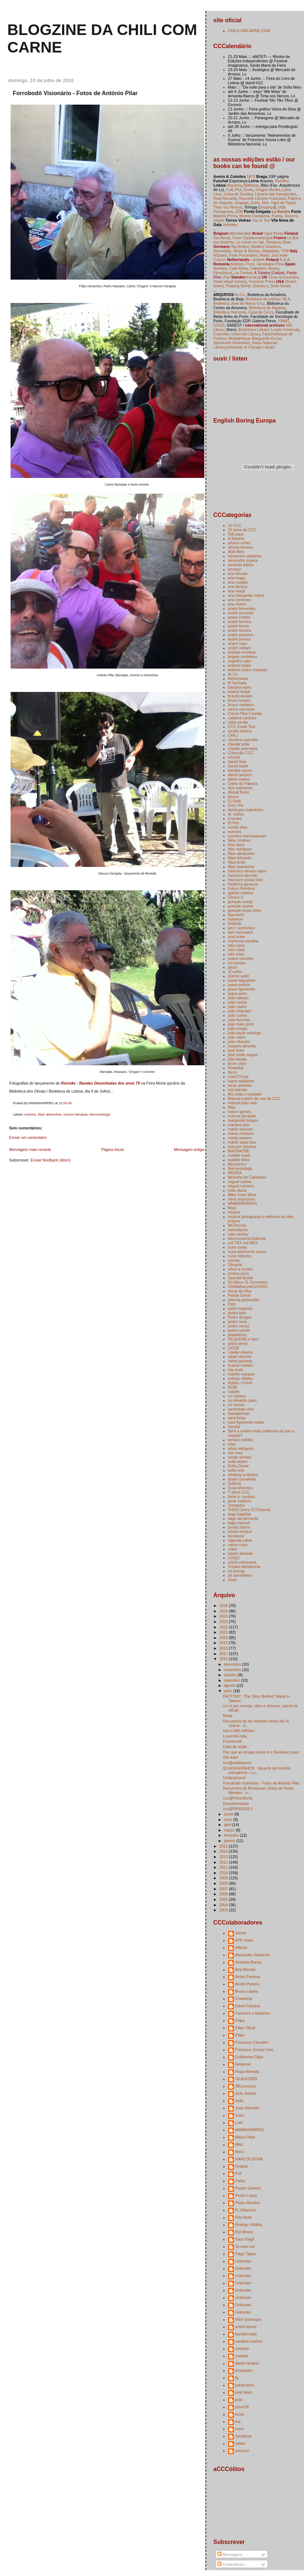 The height and width of the screenshot is (2576, 304). I want to click on 2003, so click(224, 1910).